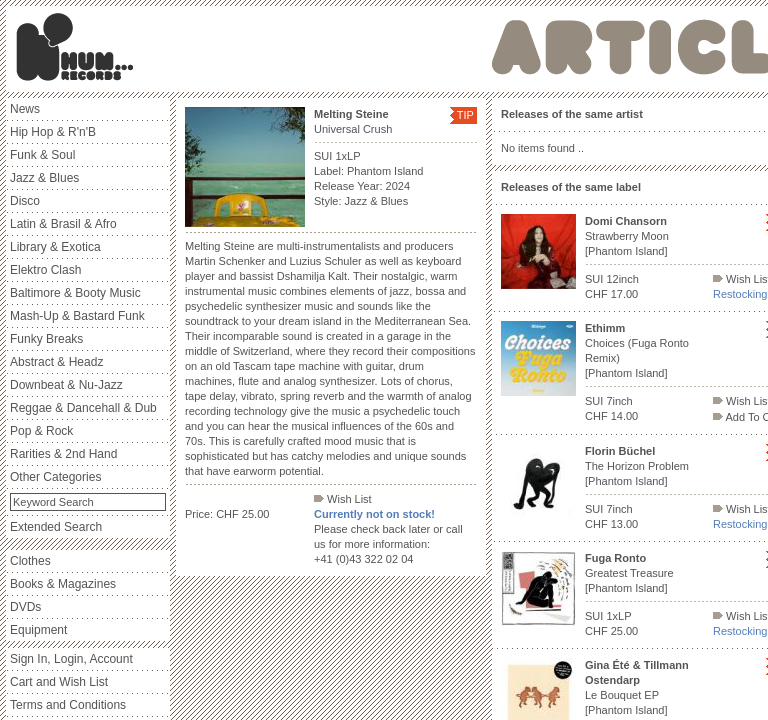 This screenshot has width=768, height=720. I want to click on Mash-Up & Bastard Funk, so click(77, 316).